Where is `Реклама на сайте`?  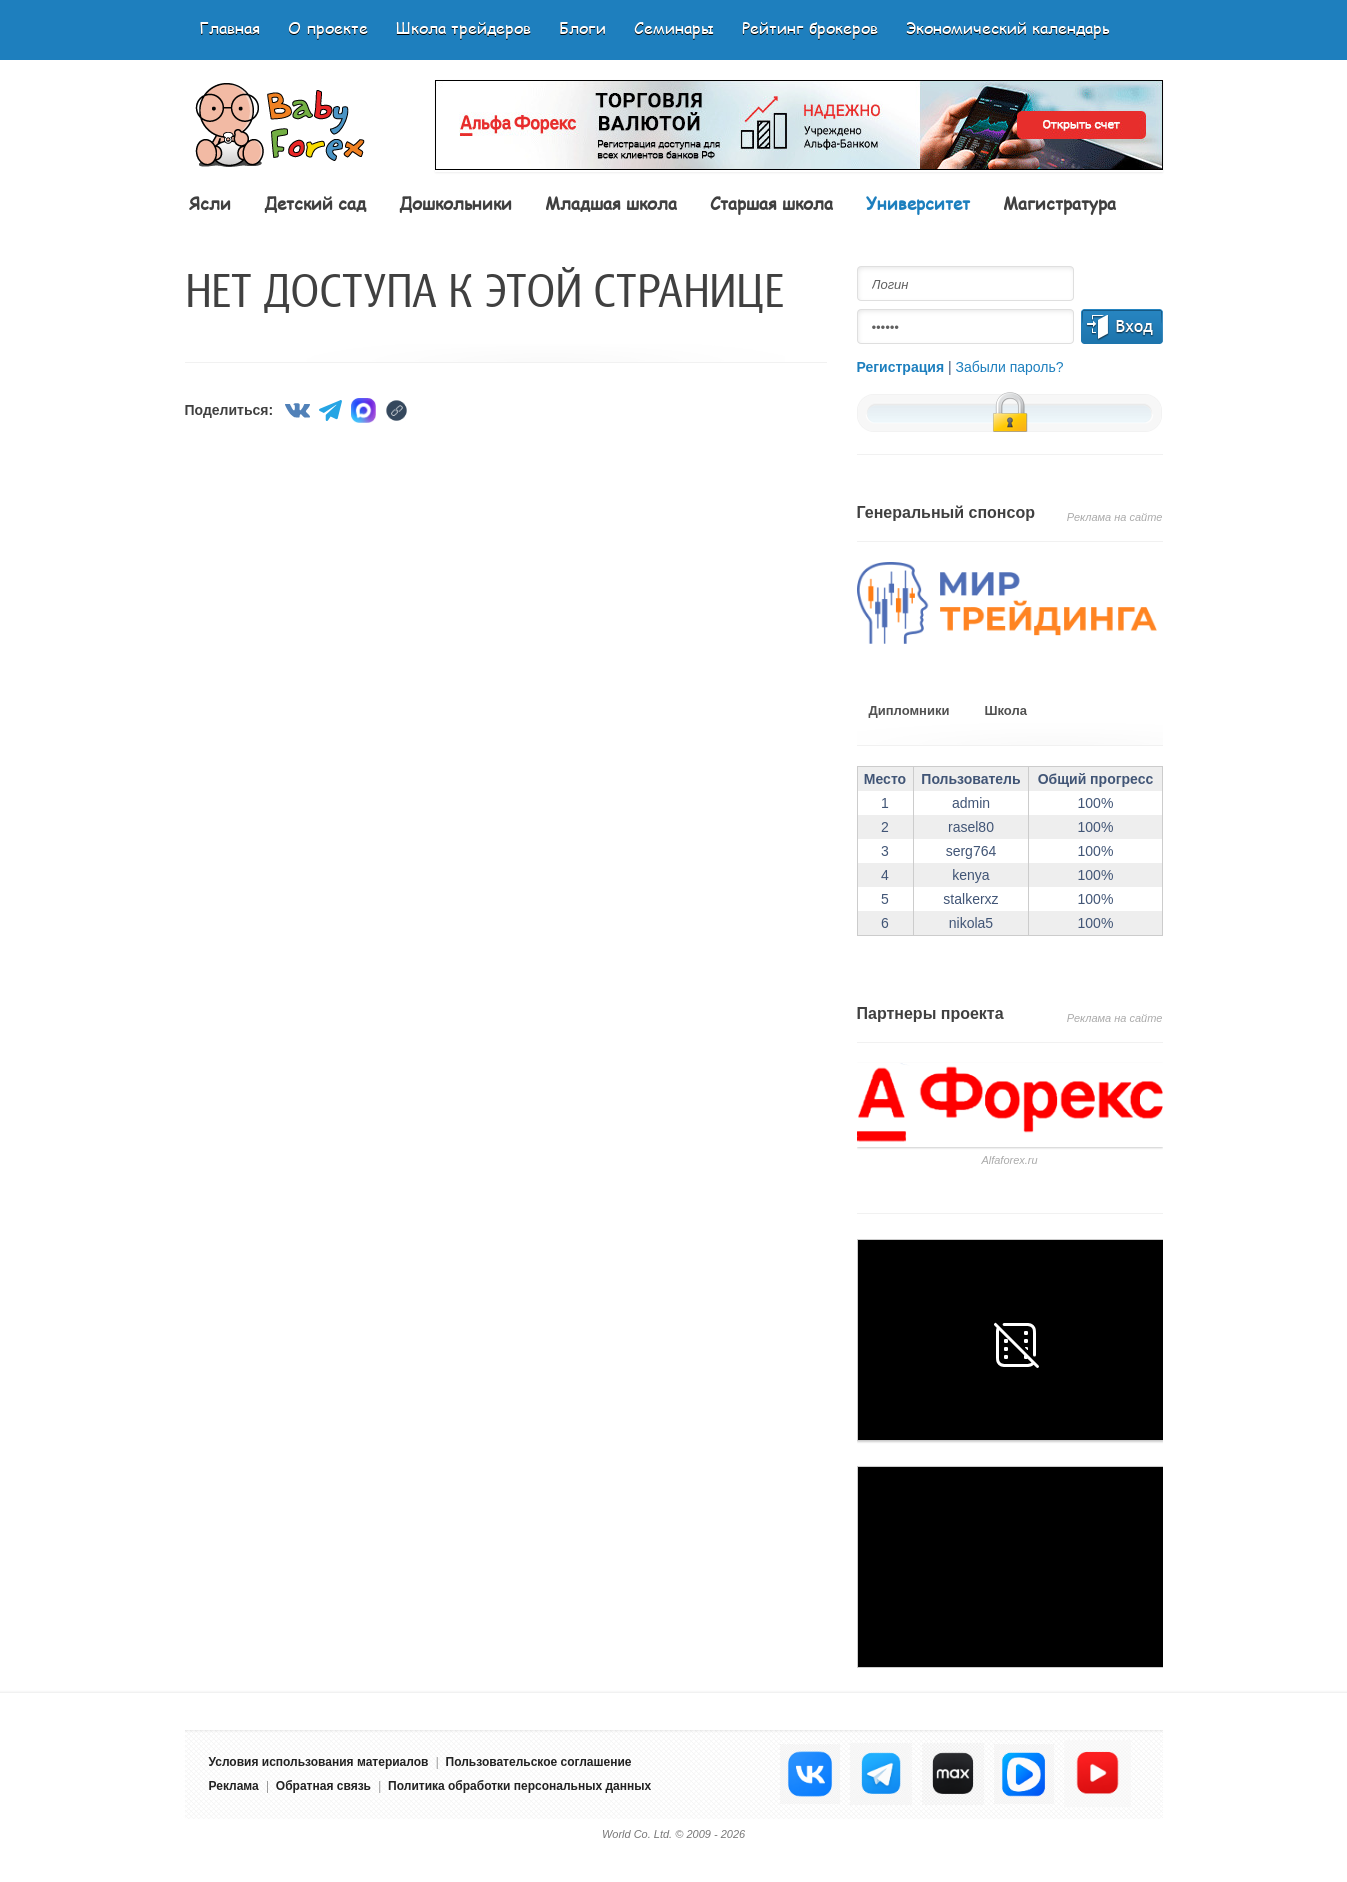
Реклама на сайте is located at coordinates (1115, 517).